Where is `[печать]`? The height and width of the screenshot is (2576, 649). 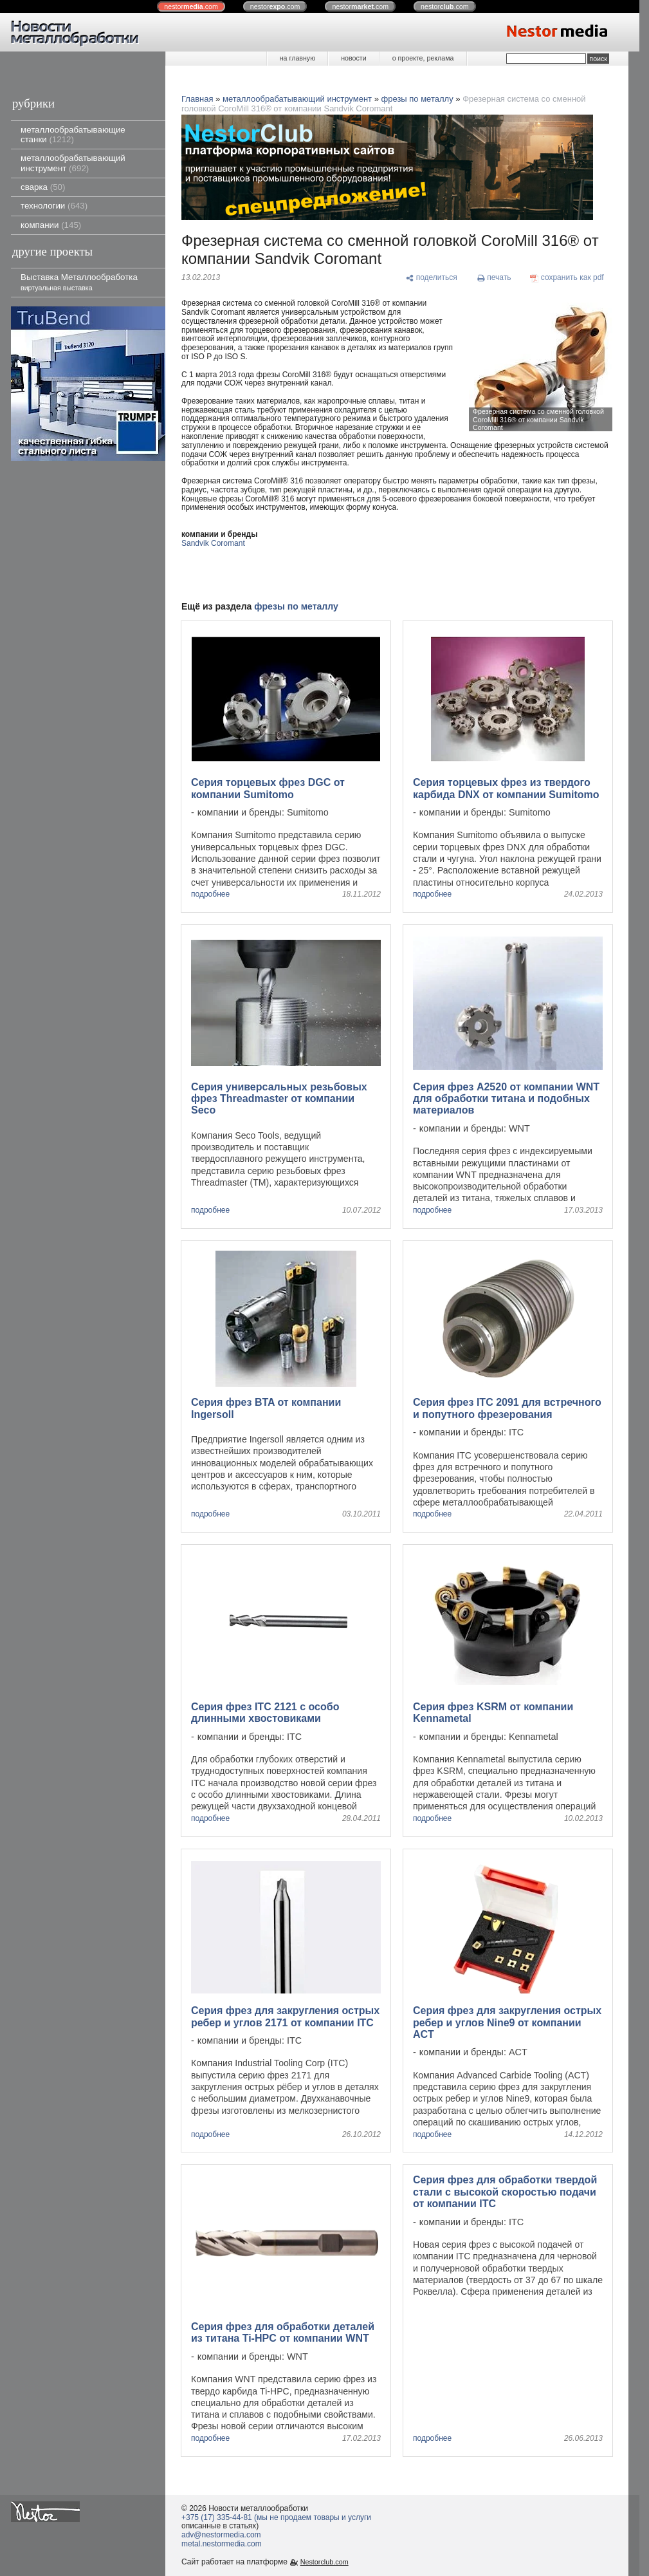 [печать] is located at coordinates (494, 278).